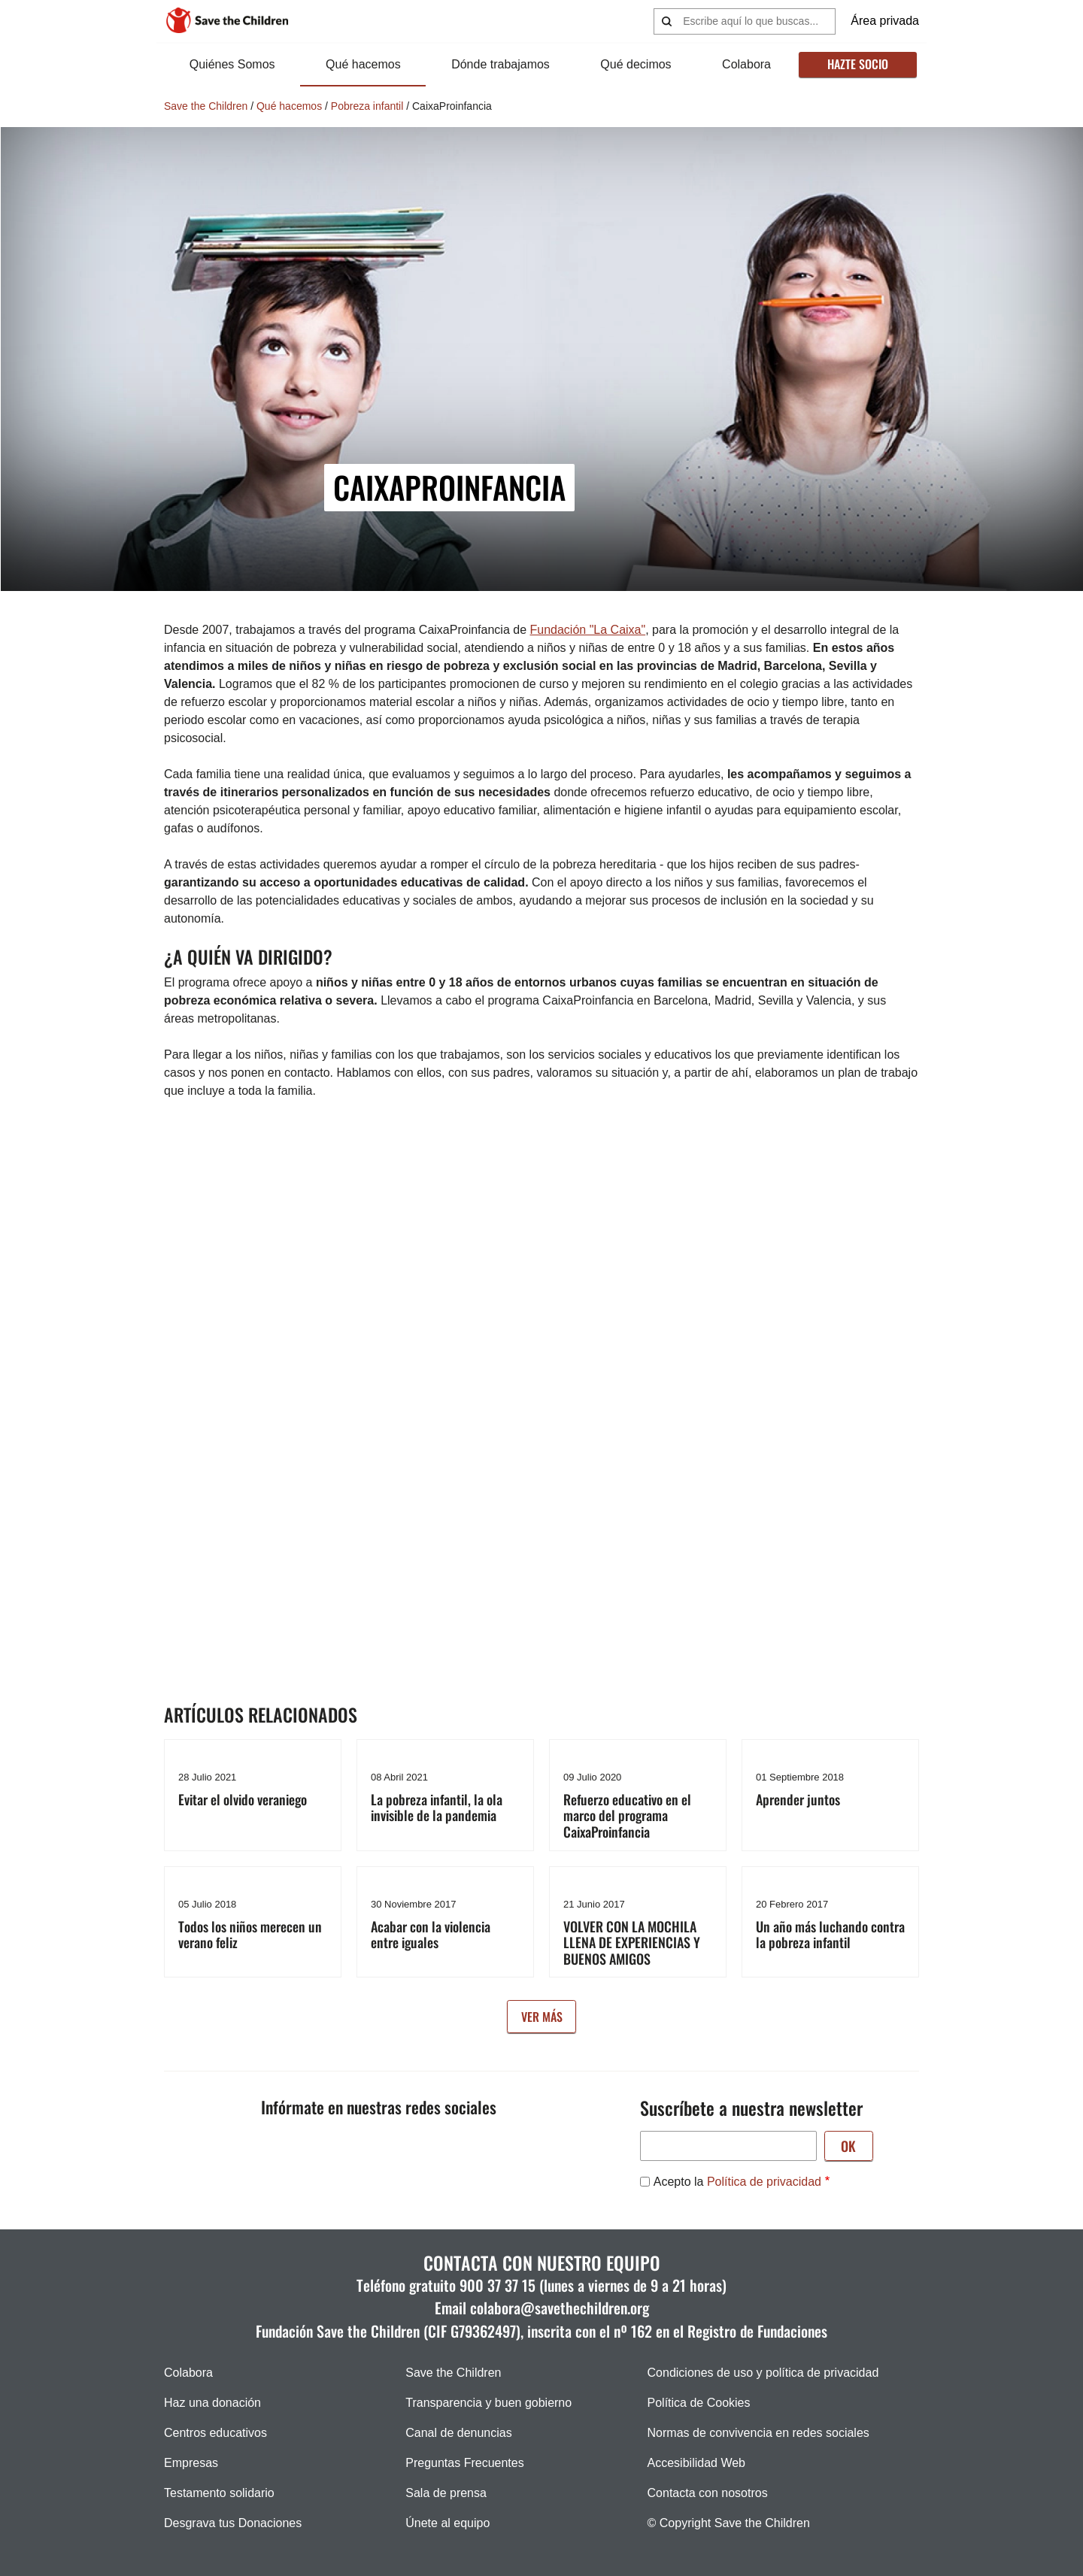 This screenshot has height=2576, width=1083. What do you see at coordinates (708, 2493) in the screenshot?
I see `Contacta con nosotros` at bounding box center [708, 2493].